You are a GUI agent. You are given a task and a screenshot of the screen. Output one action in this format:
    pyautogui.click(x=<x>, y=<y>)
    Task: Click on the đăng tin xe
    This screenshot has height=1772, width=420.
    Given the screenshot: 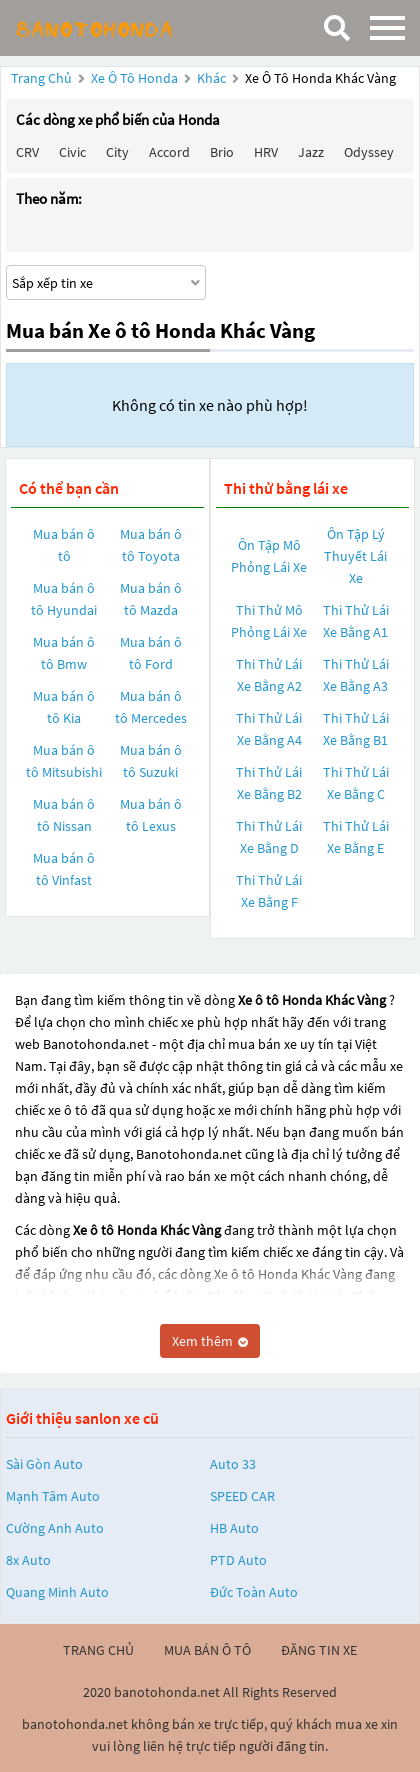 What is the action you would take?
    pyautogui.click(x=319, y=1650)
    